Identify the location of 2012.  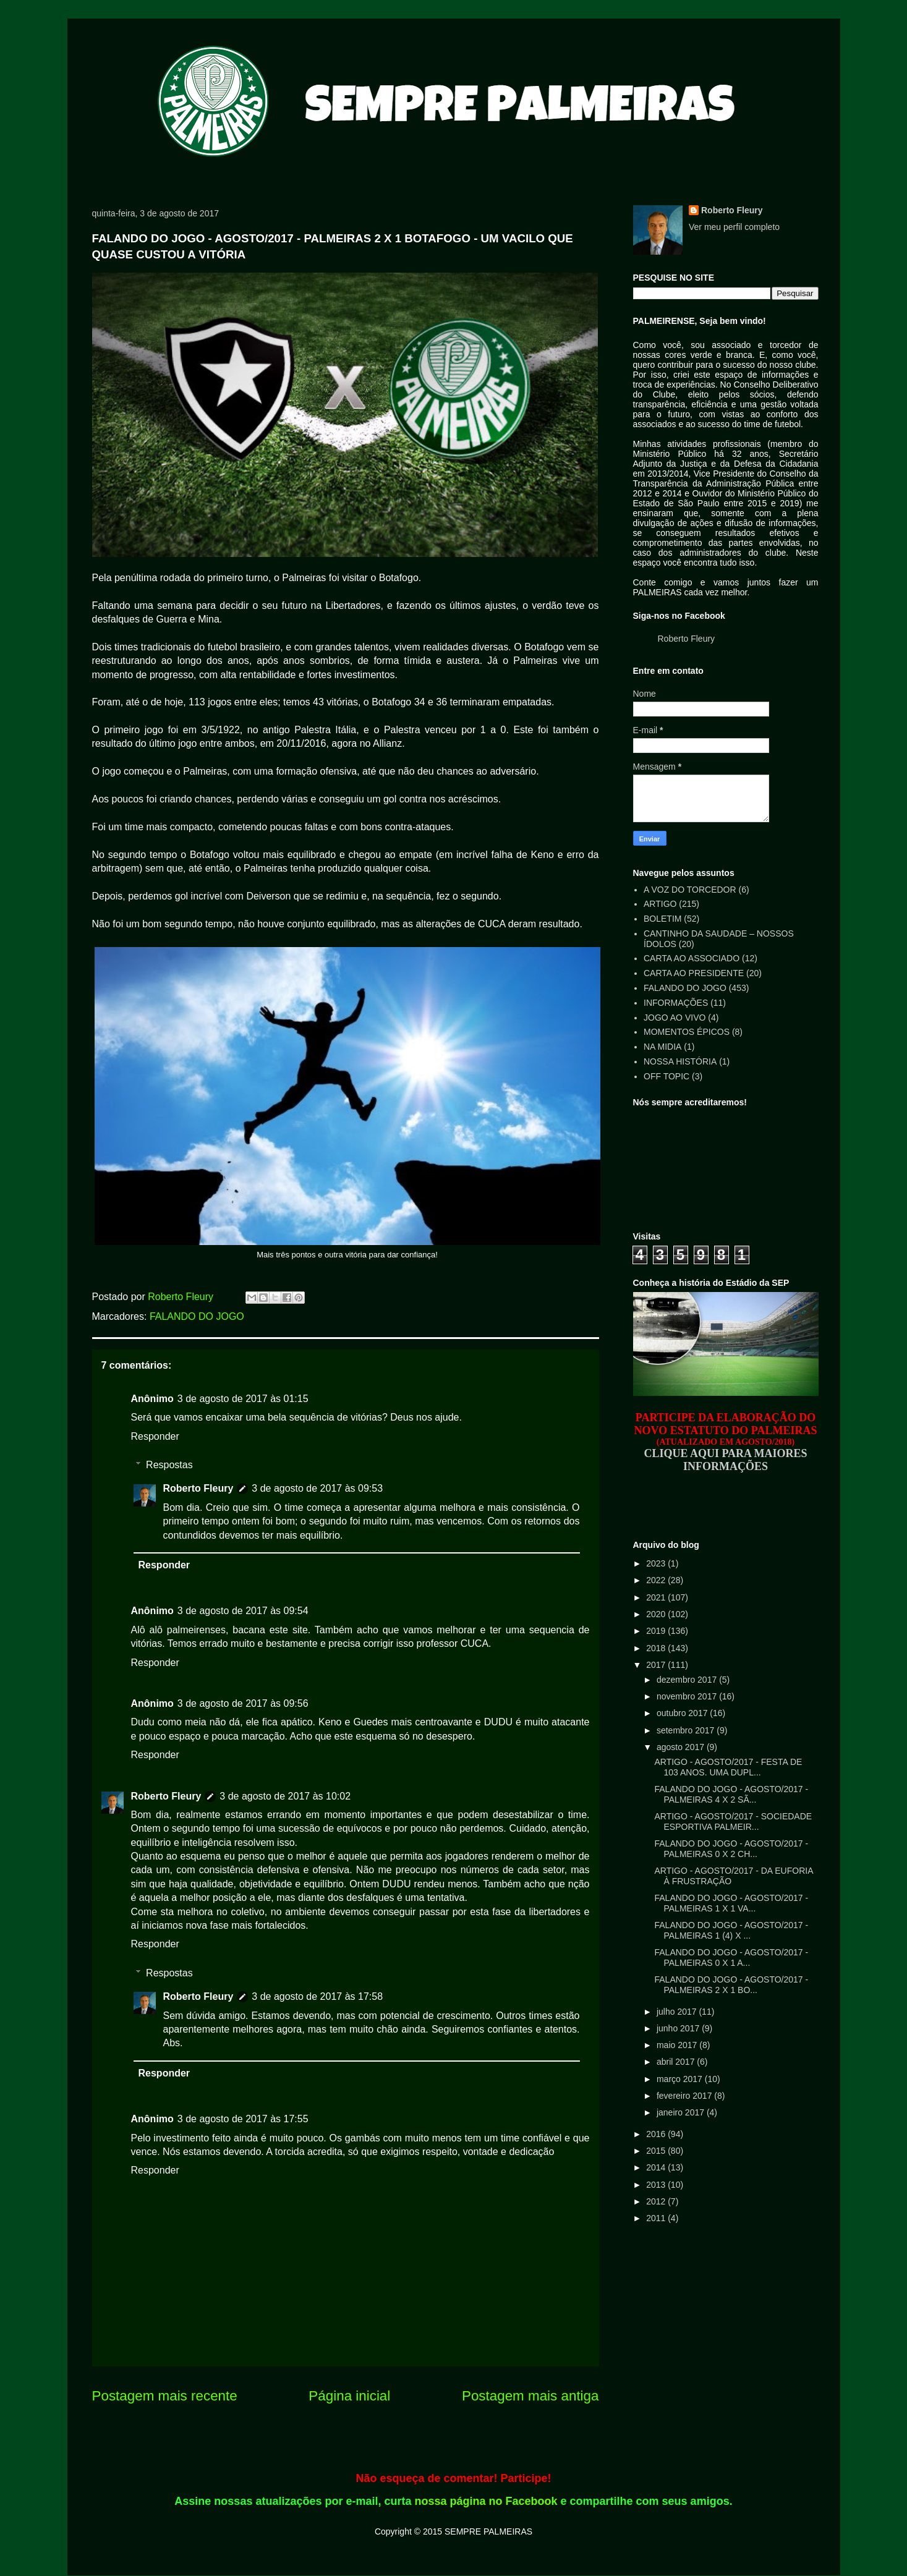
(657, 2201).